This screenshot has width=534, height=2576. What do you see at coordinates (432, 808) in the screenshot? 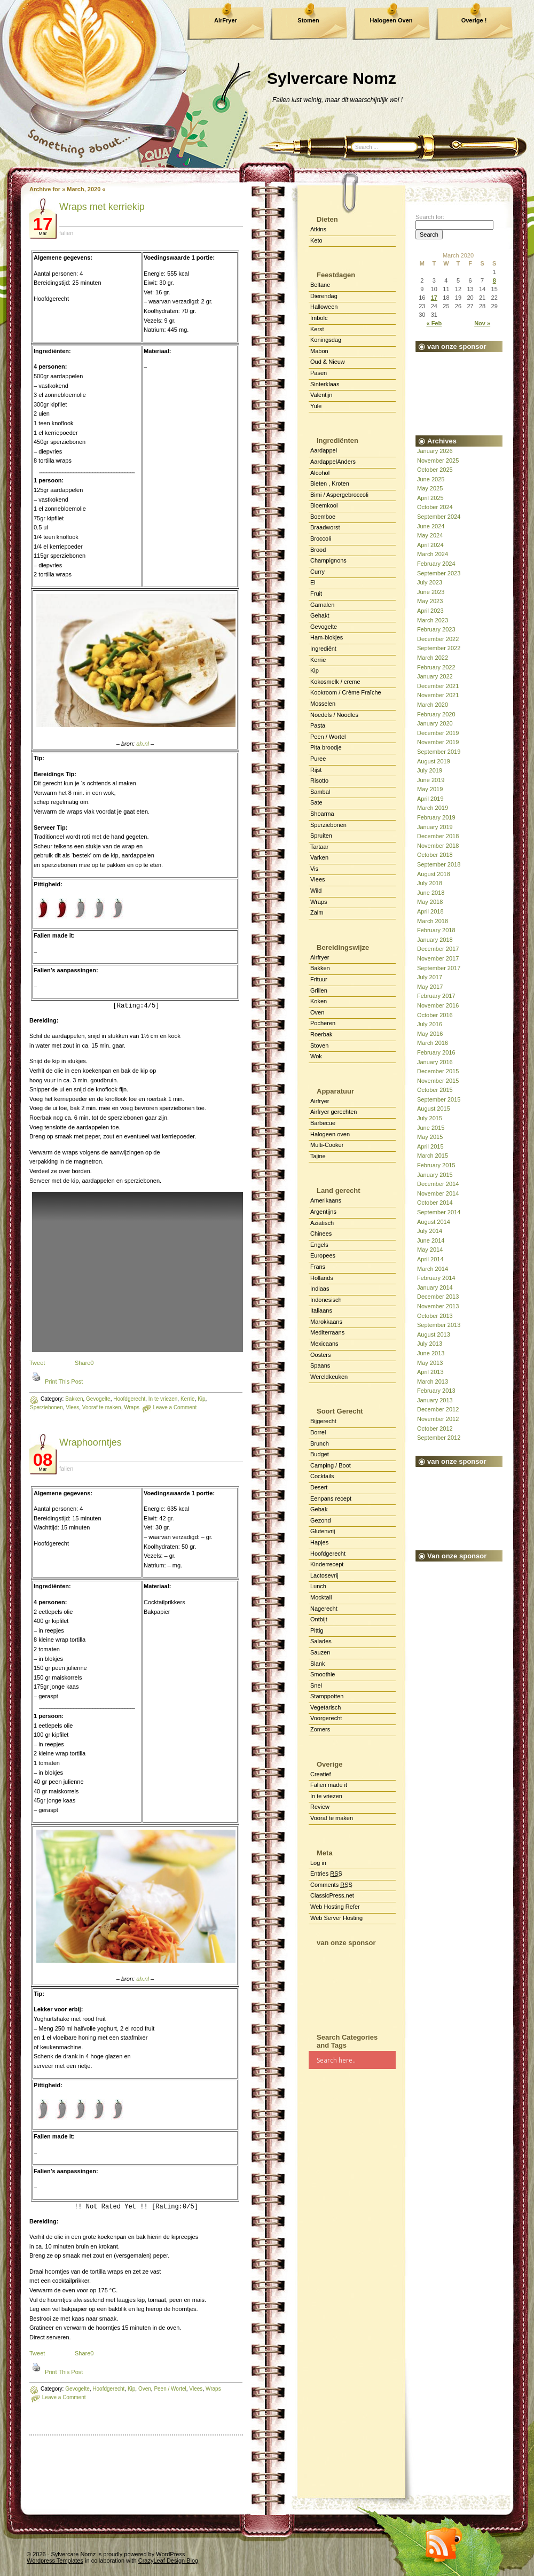
I see `March 2019` at bounding box center [432, 808].